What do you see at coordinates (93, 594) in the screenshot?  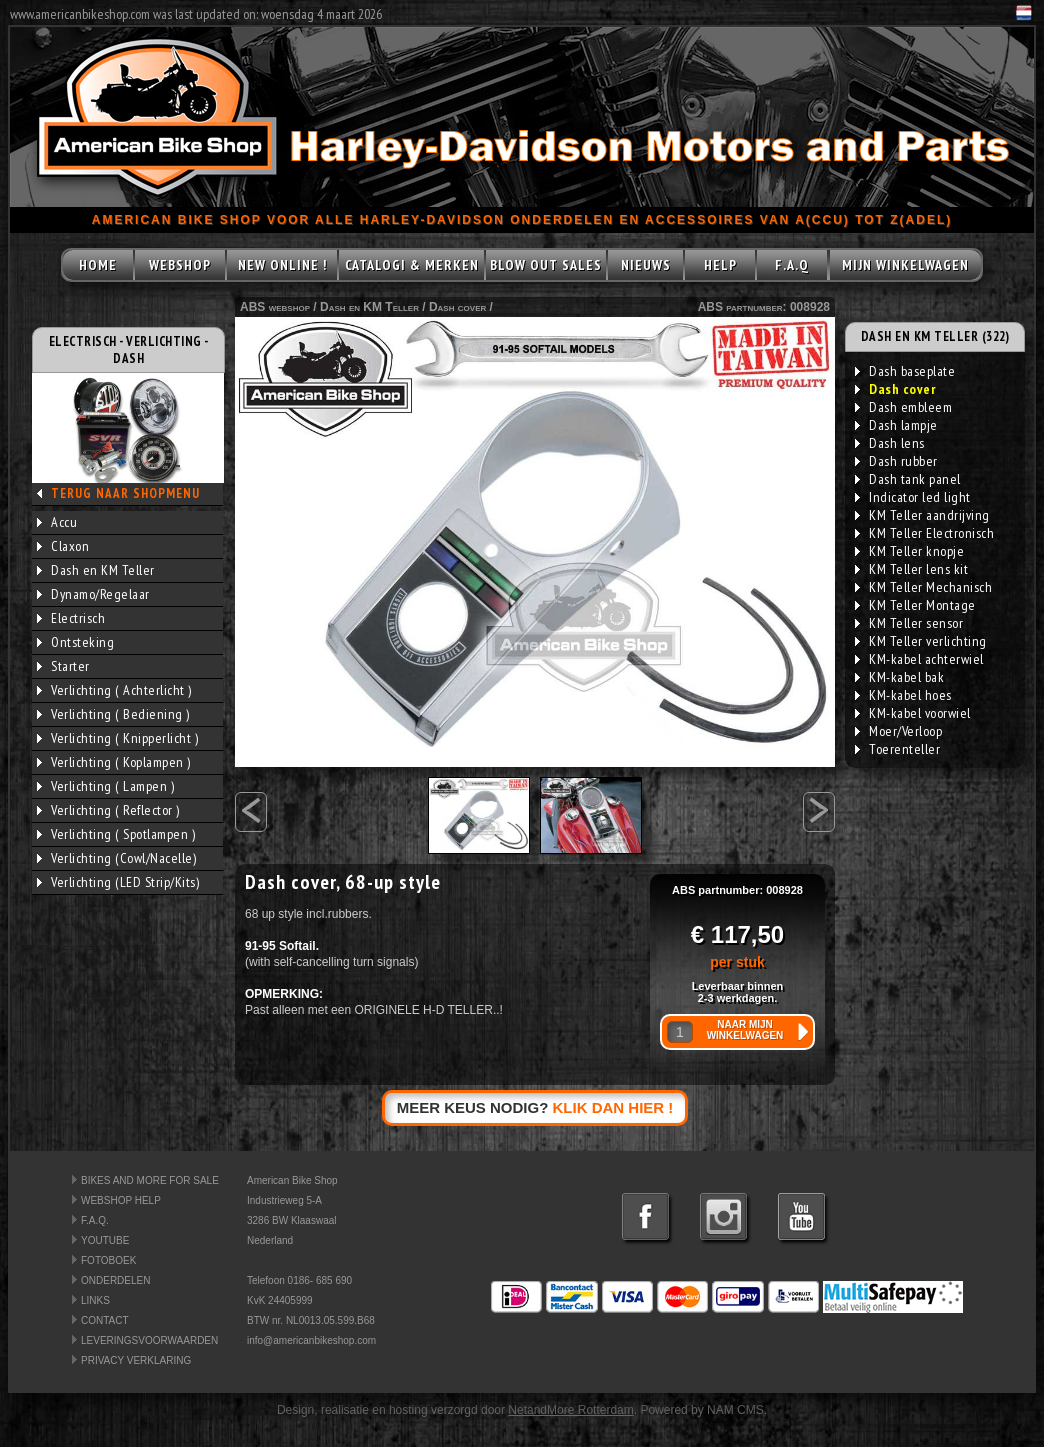 I see `Dynamo/Regelaar` at bounding box center [93, 594].